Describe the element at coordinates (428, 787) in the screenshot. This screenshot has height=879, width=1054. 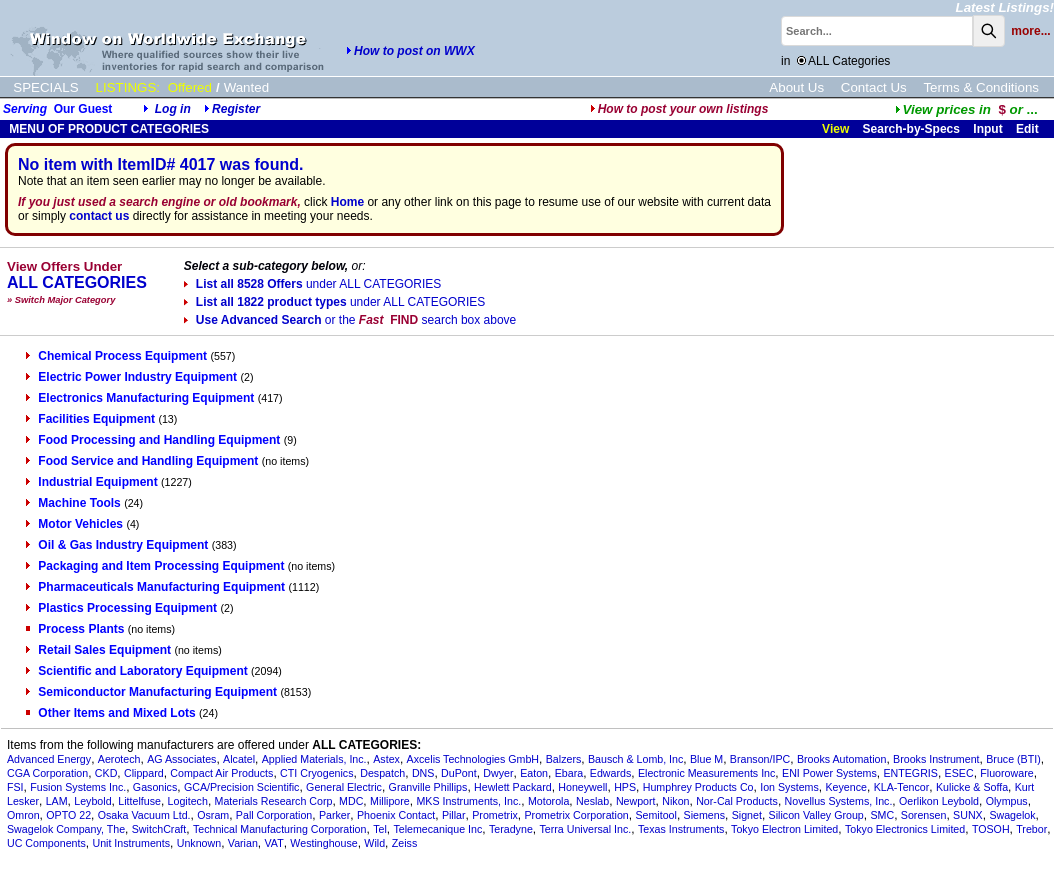
I see `Granville Phillips` at that location.